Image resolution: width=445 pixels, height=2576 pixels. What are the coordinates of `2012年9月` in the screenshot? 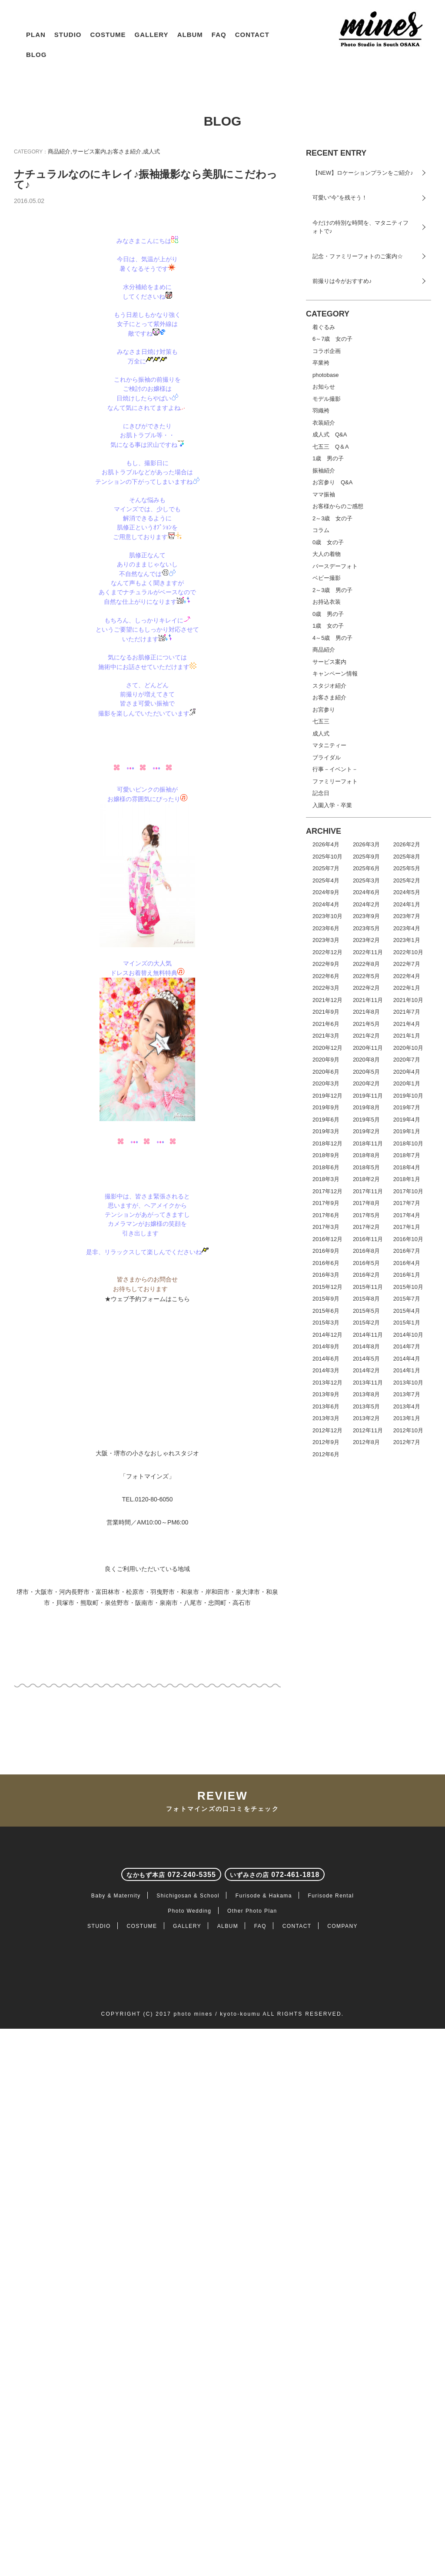 It's located at (325, 1442).